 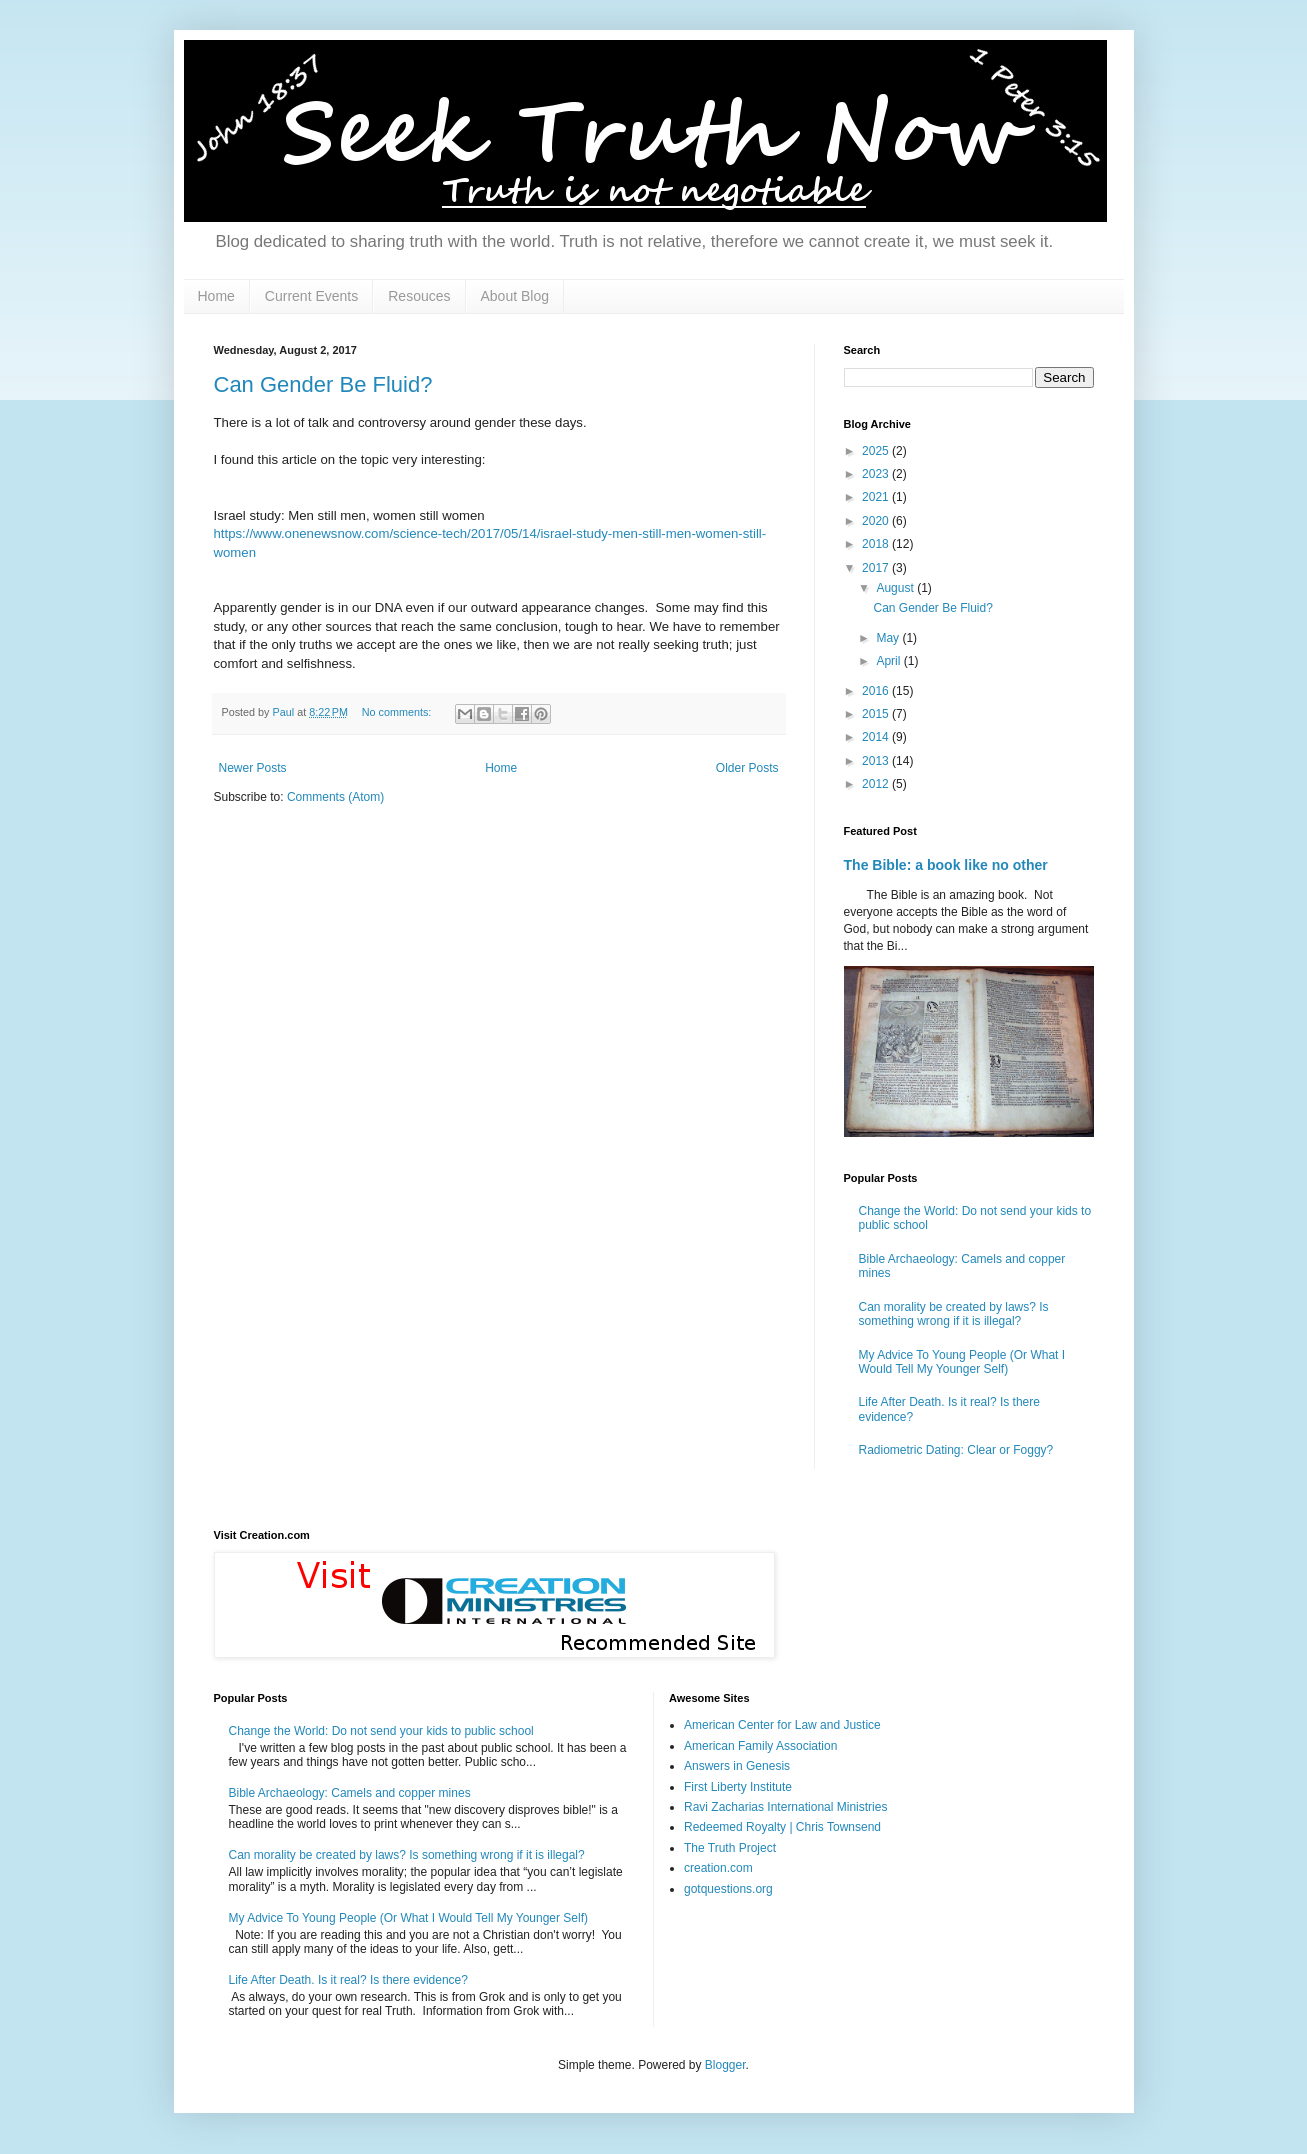 What do you see at coordinates (728, 1889) in the screenshot?
I see `gotquestions.org` at bounding box center [728, 1889].